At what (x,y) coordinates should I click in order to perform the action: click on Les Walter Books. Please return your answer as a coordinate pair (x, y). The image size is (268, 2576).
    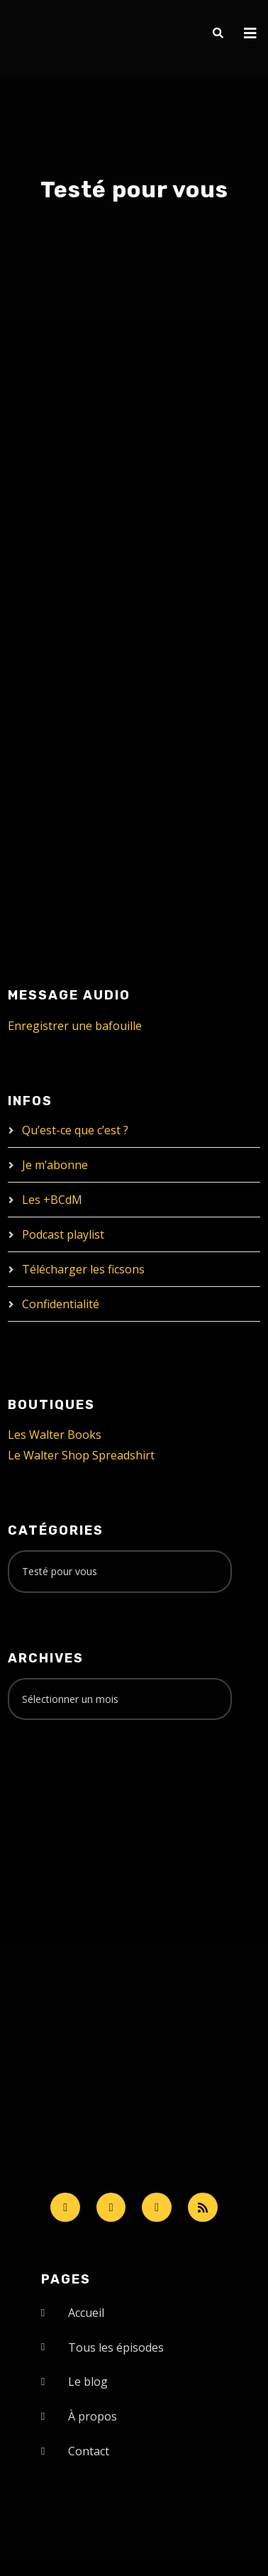
    Looking at the image, I should click on (54, 1434).